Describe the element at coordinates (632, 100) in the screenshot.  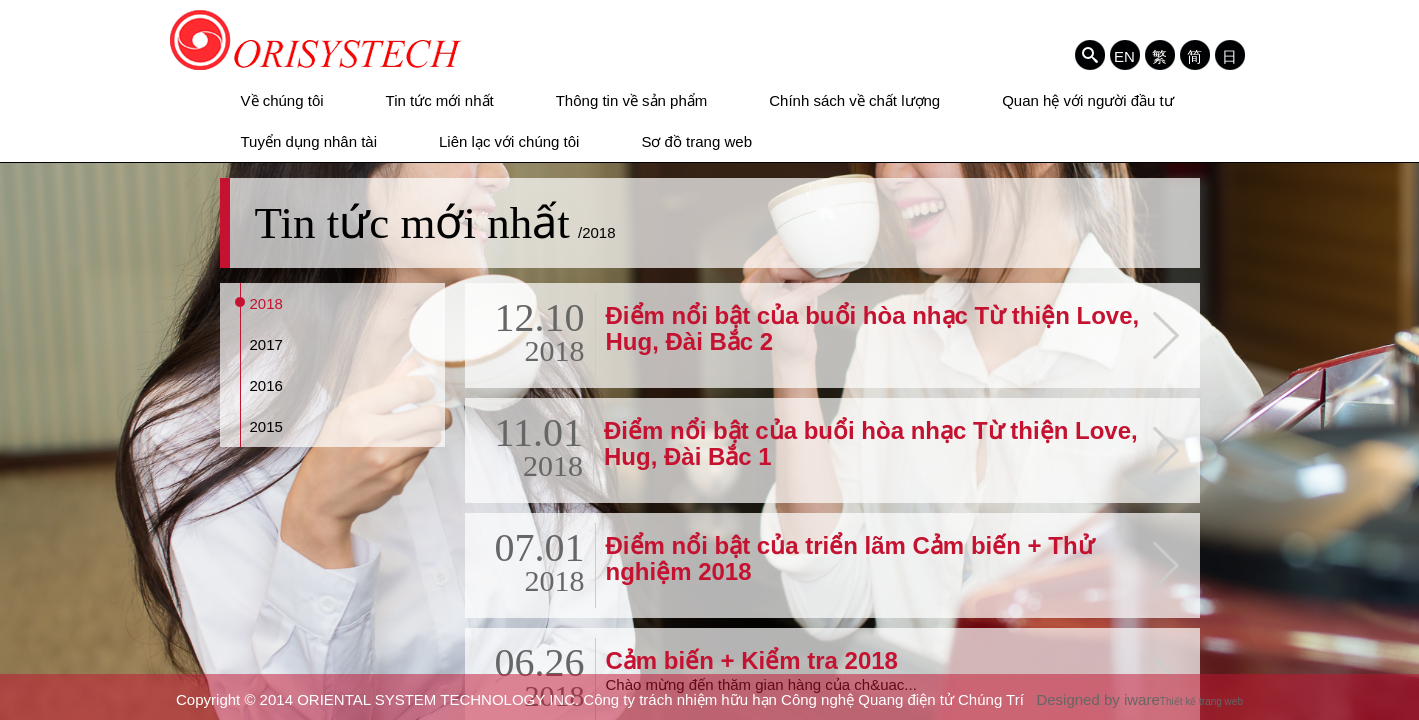
I see `Thông tin về sản phẩm` at that location.